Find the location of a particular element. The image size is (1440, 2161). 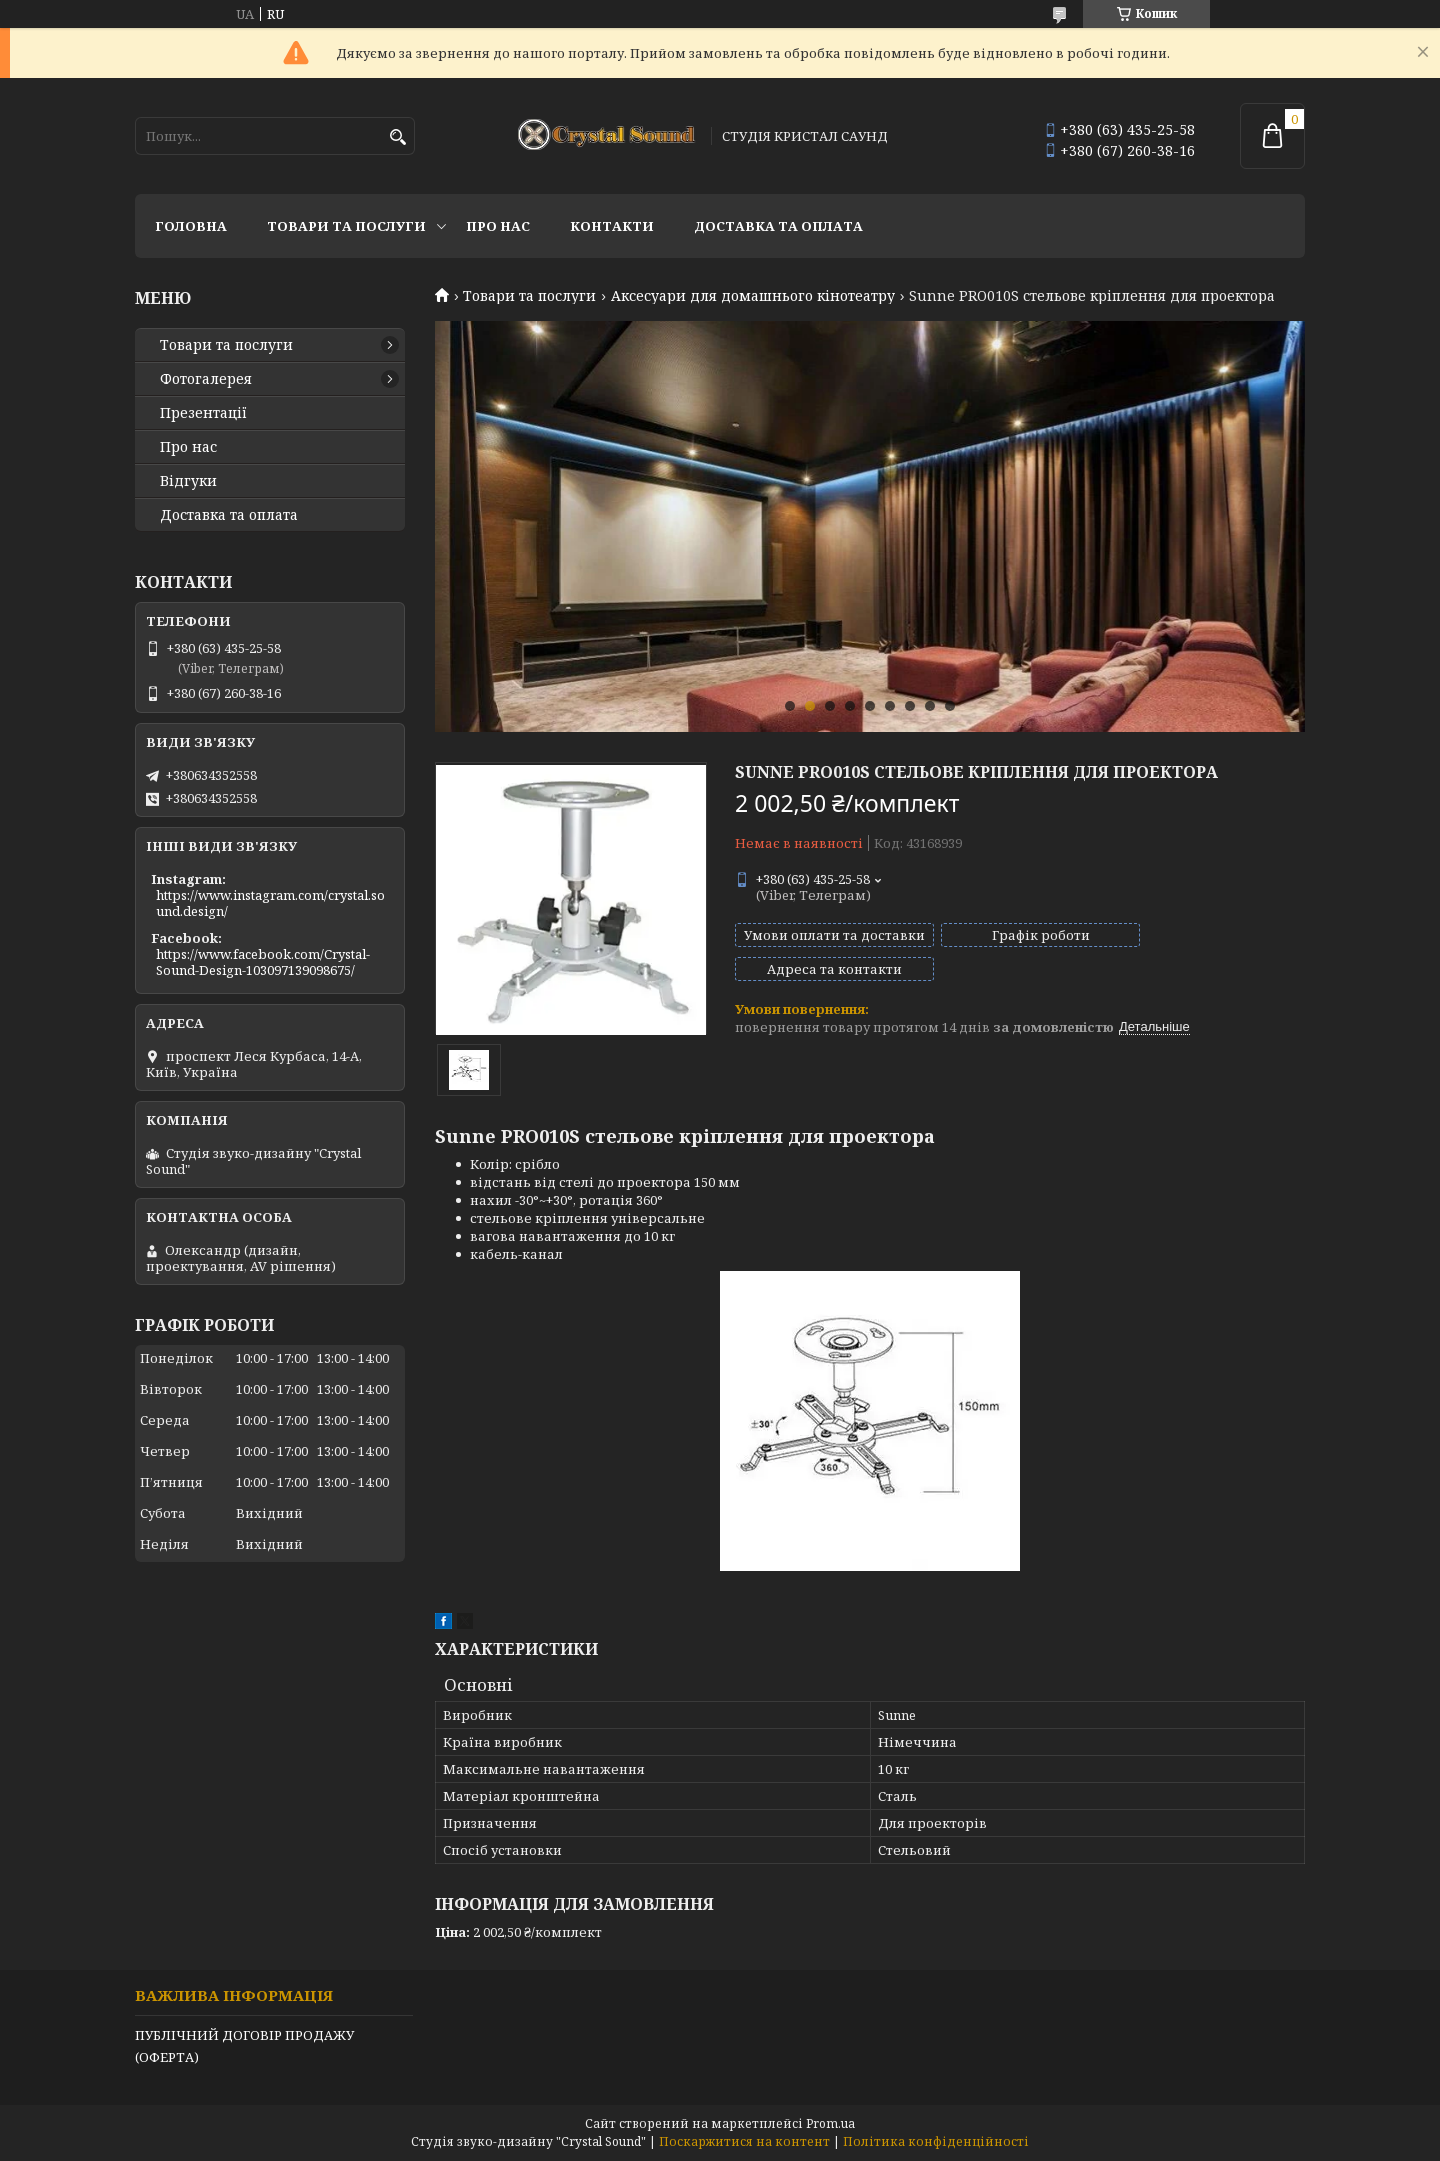

Про нас is located at coordinates (498, 226).